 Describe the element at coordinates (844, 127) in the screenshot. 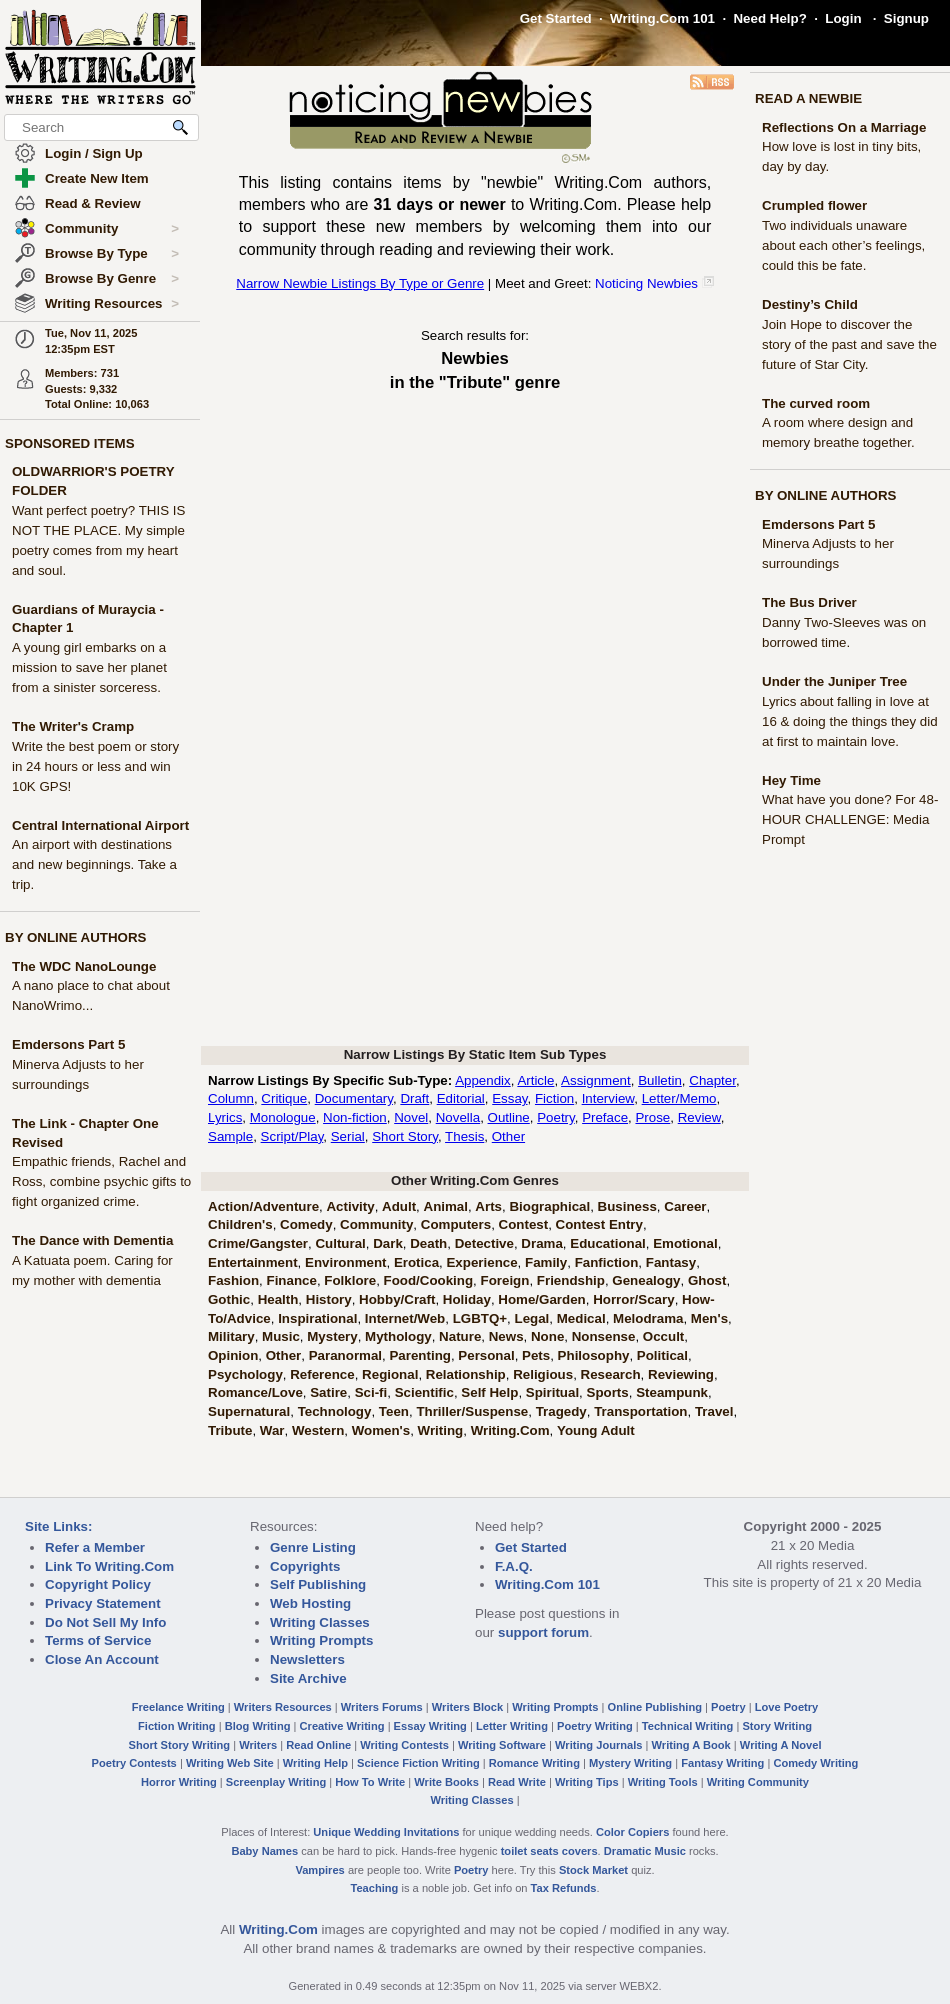

I see `Reflections On a Marriage` at that location.